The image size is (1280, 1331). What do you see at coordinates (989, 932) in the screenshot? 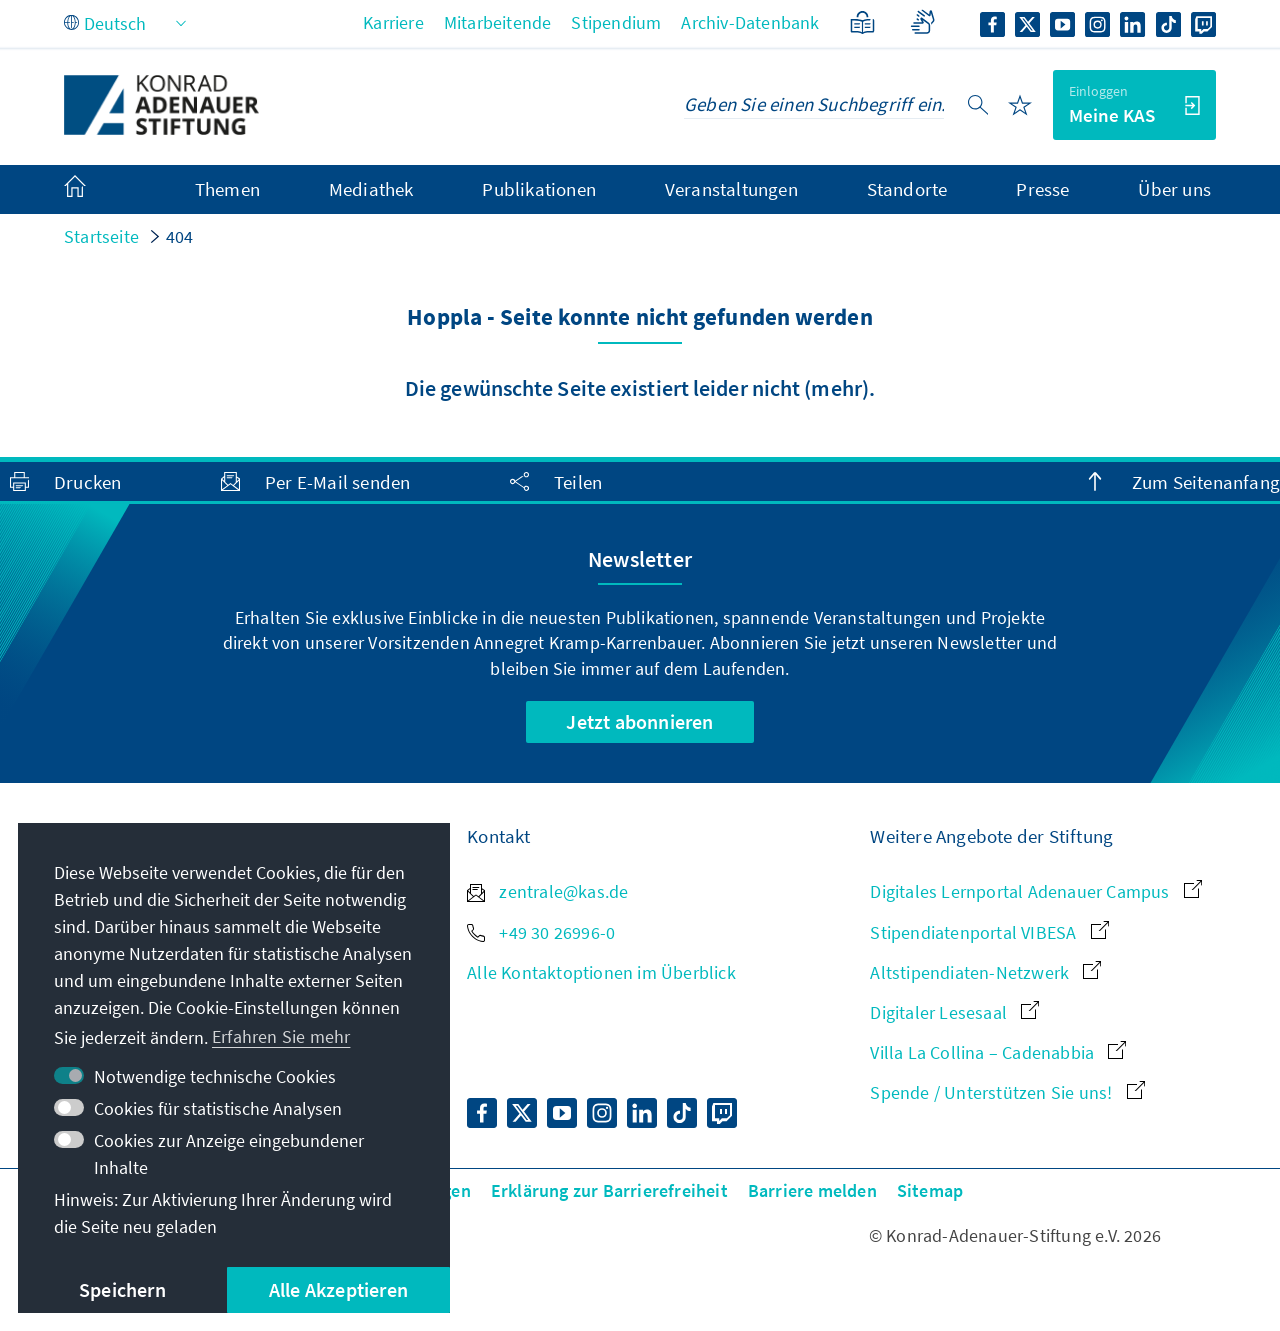
I see `Stipendiatenportal VIBESA` at bounding box center [989, 932].